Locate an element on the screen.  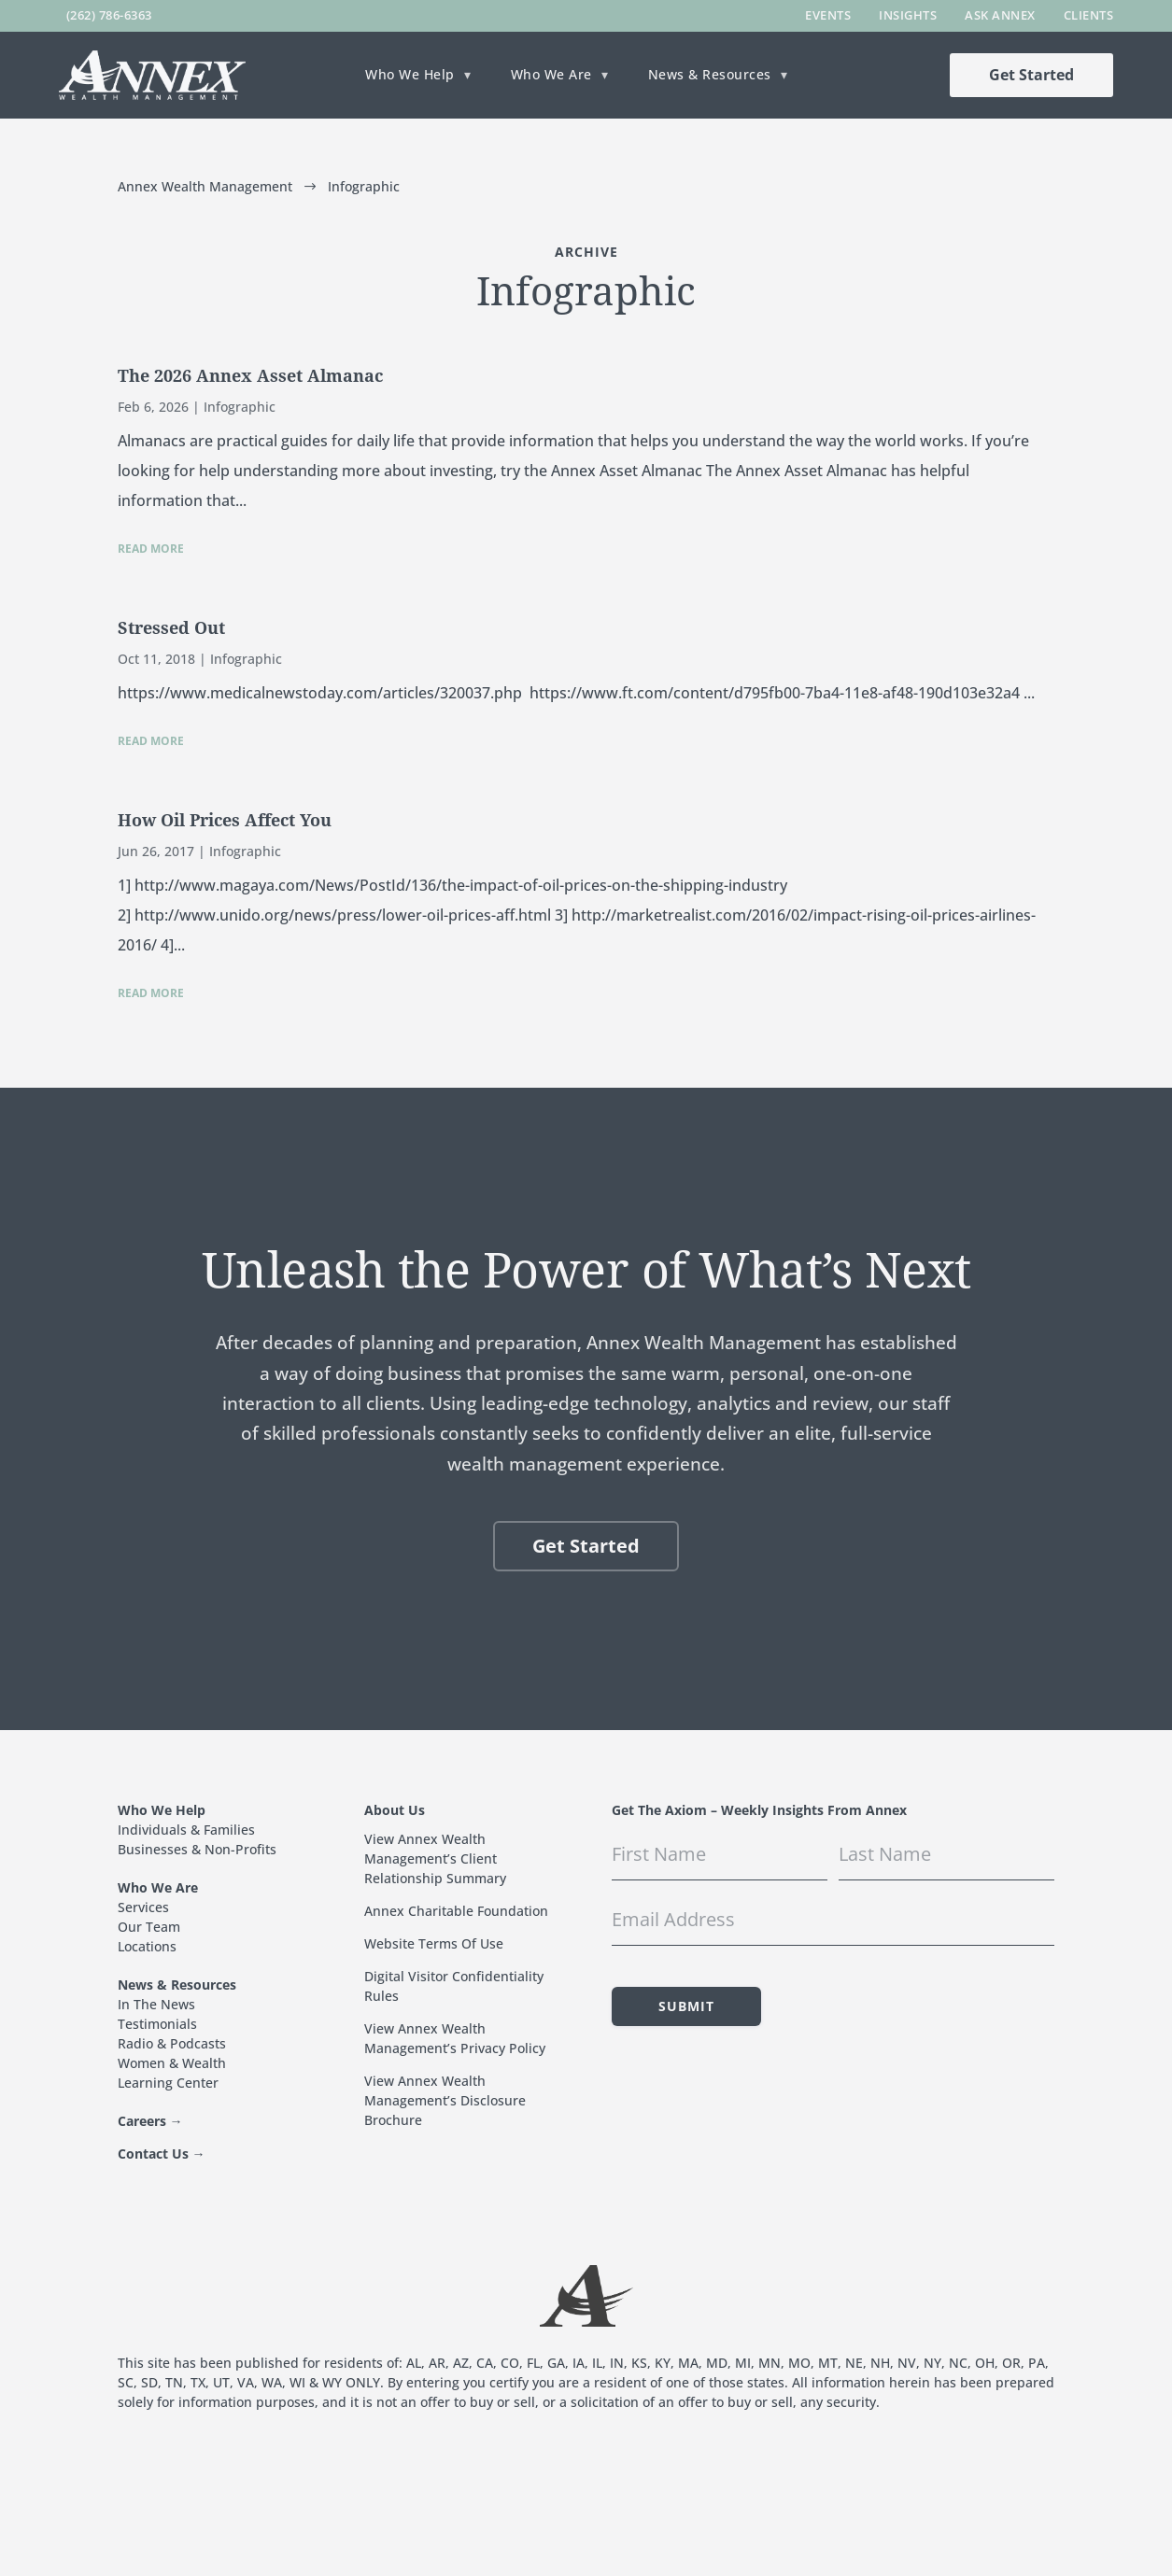
Who We Help is located at coordinates (410, 75).